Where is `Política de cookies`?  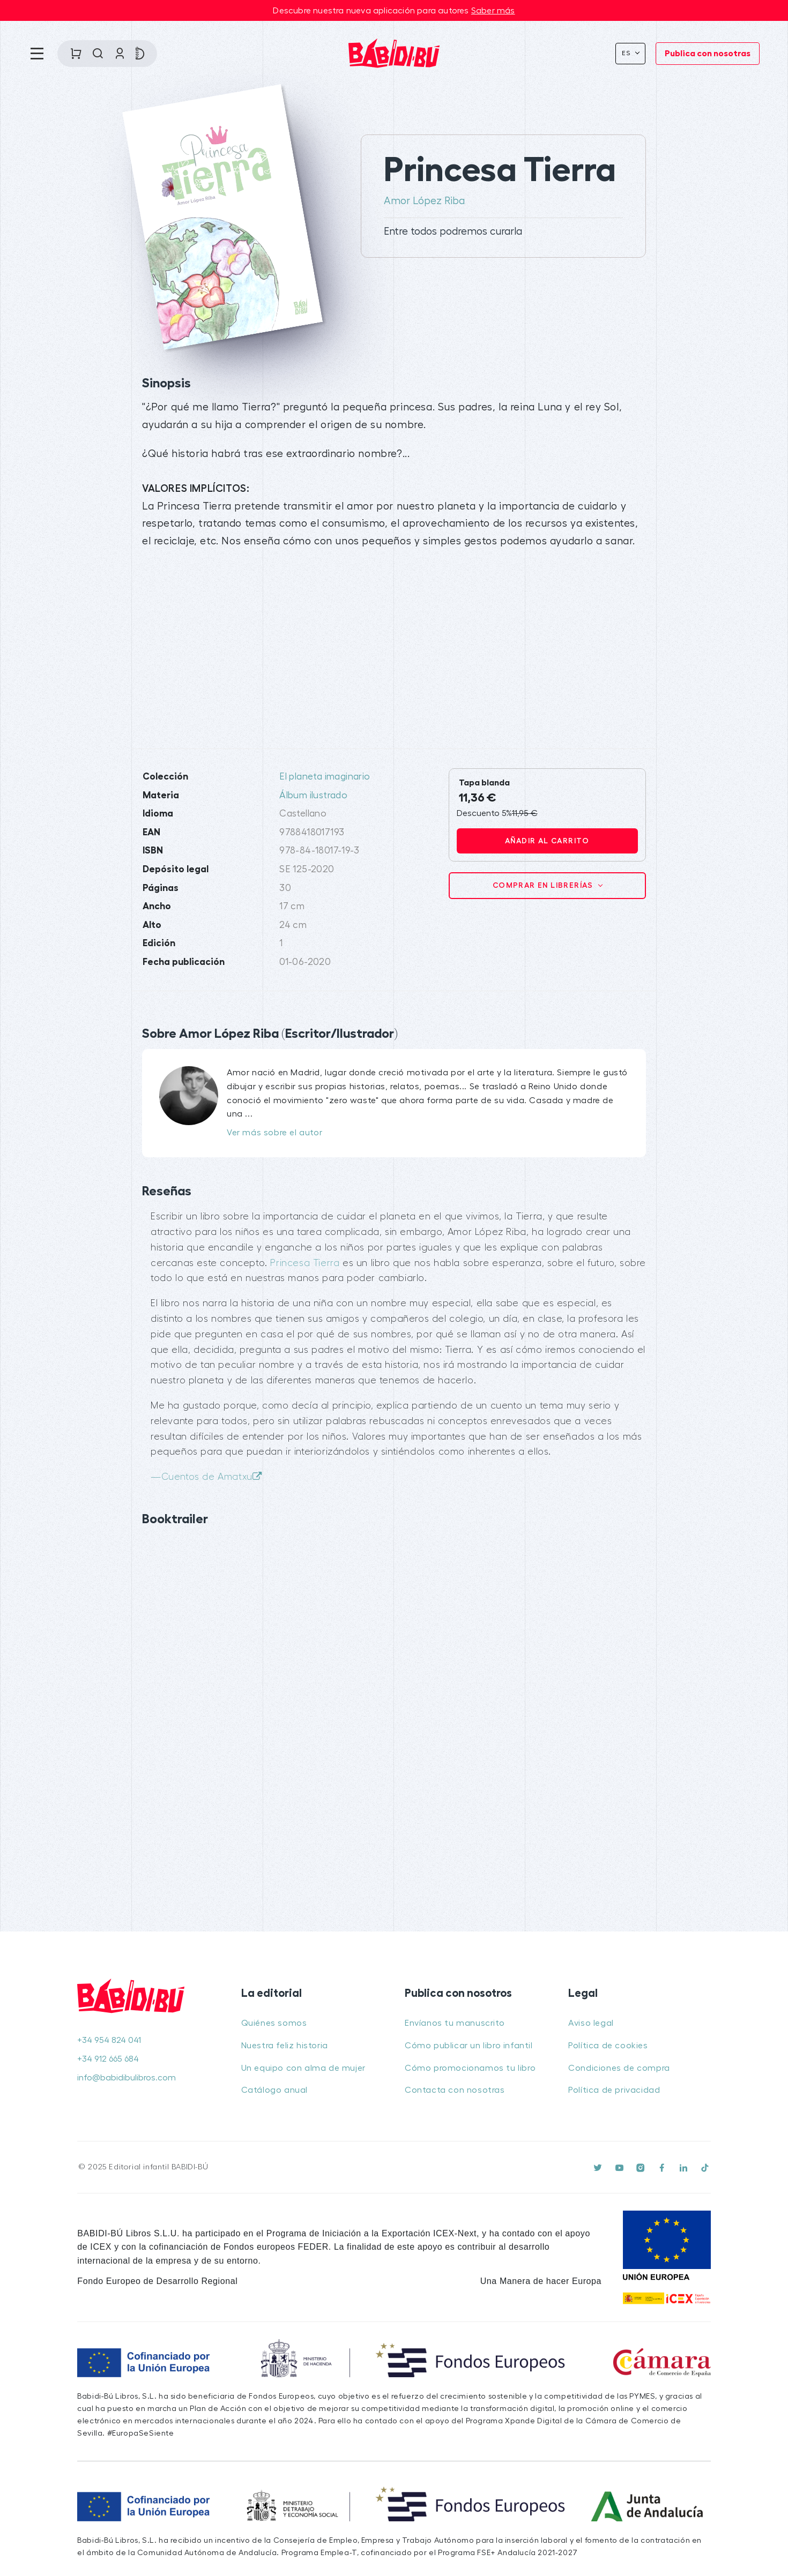 Política de cookies is located at coordinates (608, 2045).